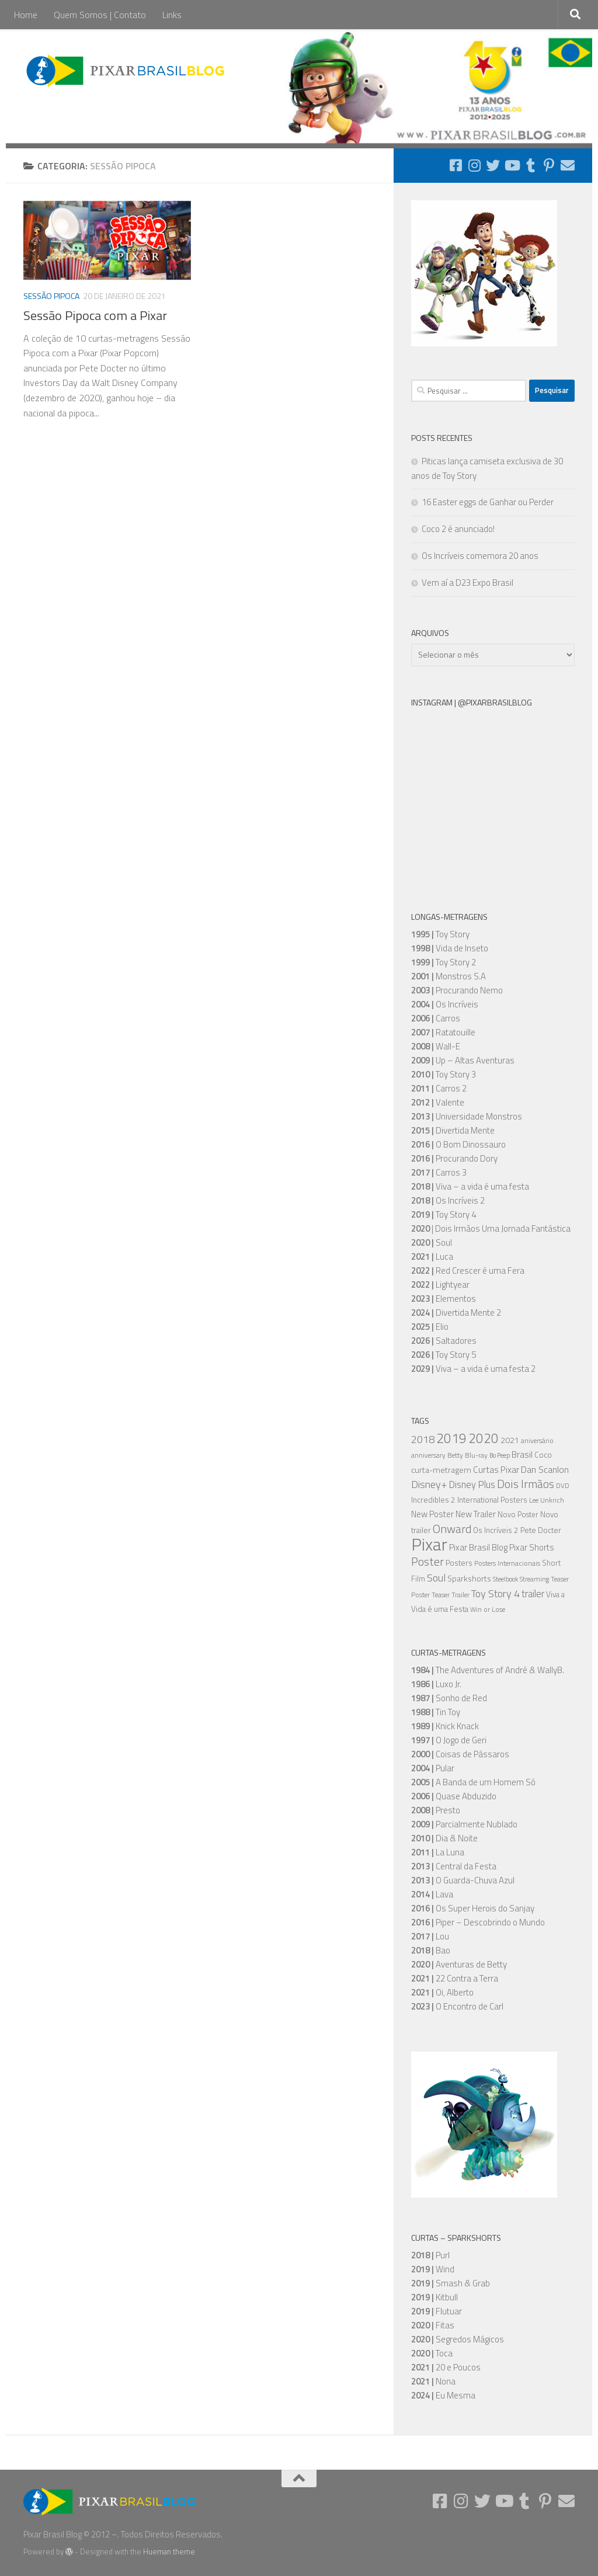  Describe the element at coordinates (540, 1530) in the screenshot. I see `Pete Docter [Pete Docter (7 itens)]` at that location.